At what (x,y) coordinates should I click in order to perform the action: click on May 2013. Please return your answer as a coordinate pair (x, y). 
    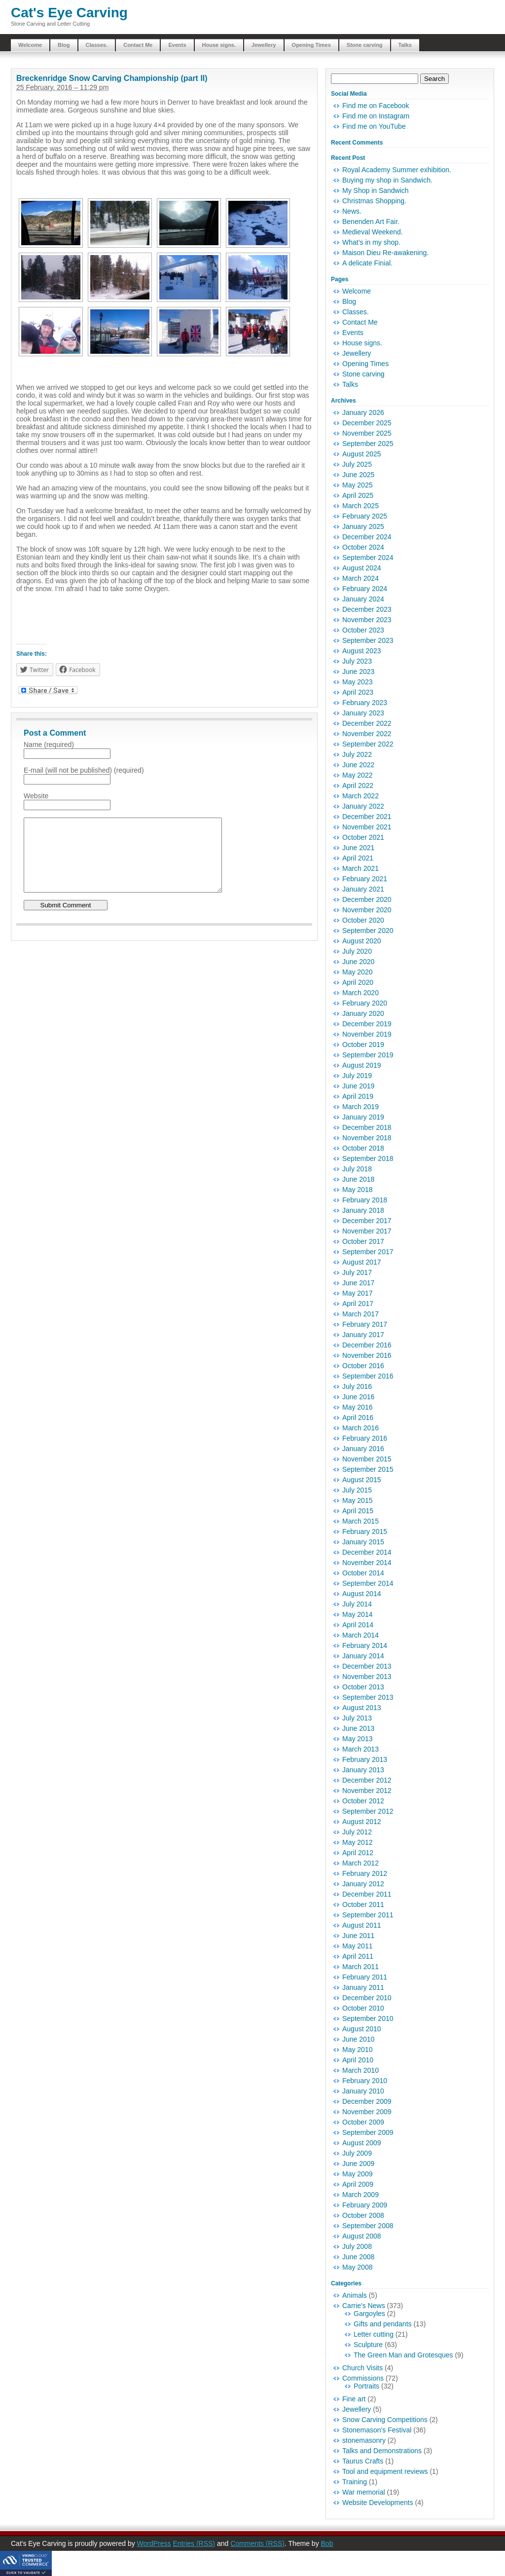
    Looking at the image, I should click on (357, 1739).